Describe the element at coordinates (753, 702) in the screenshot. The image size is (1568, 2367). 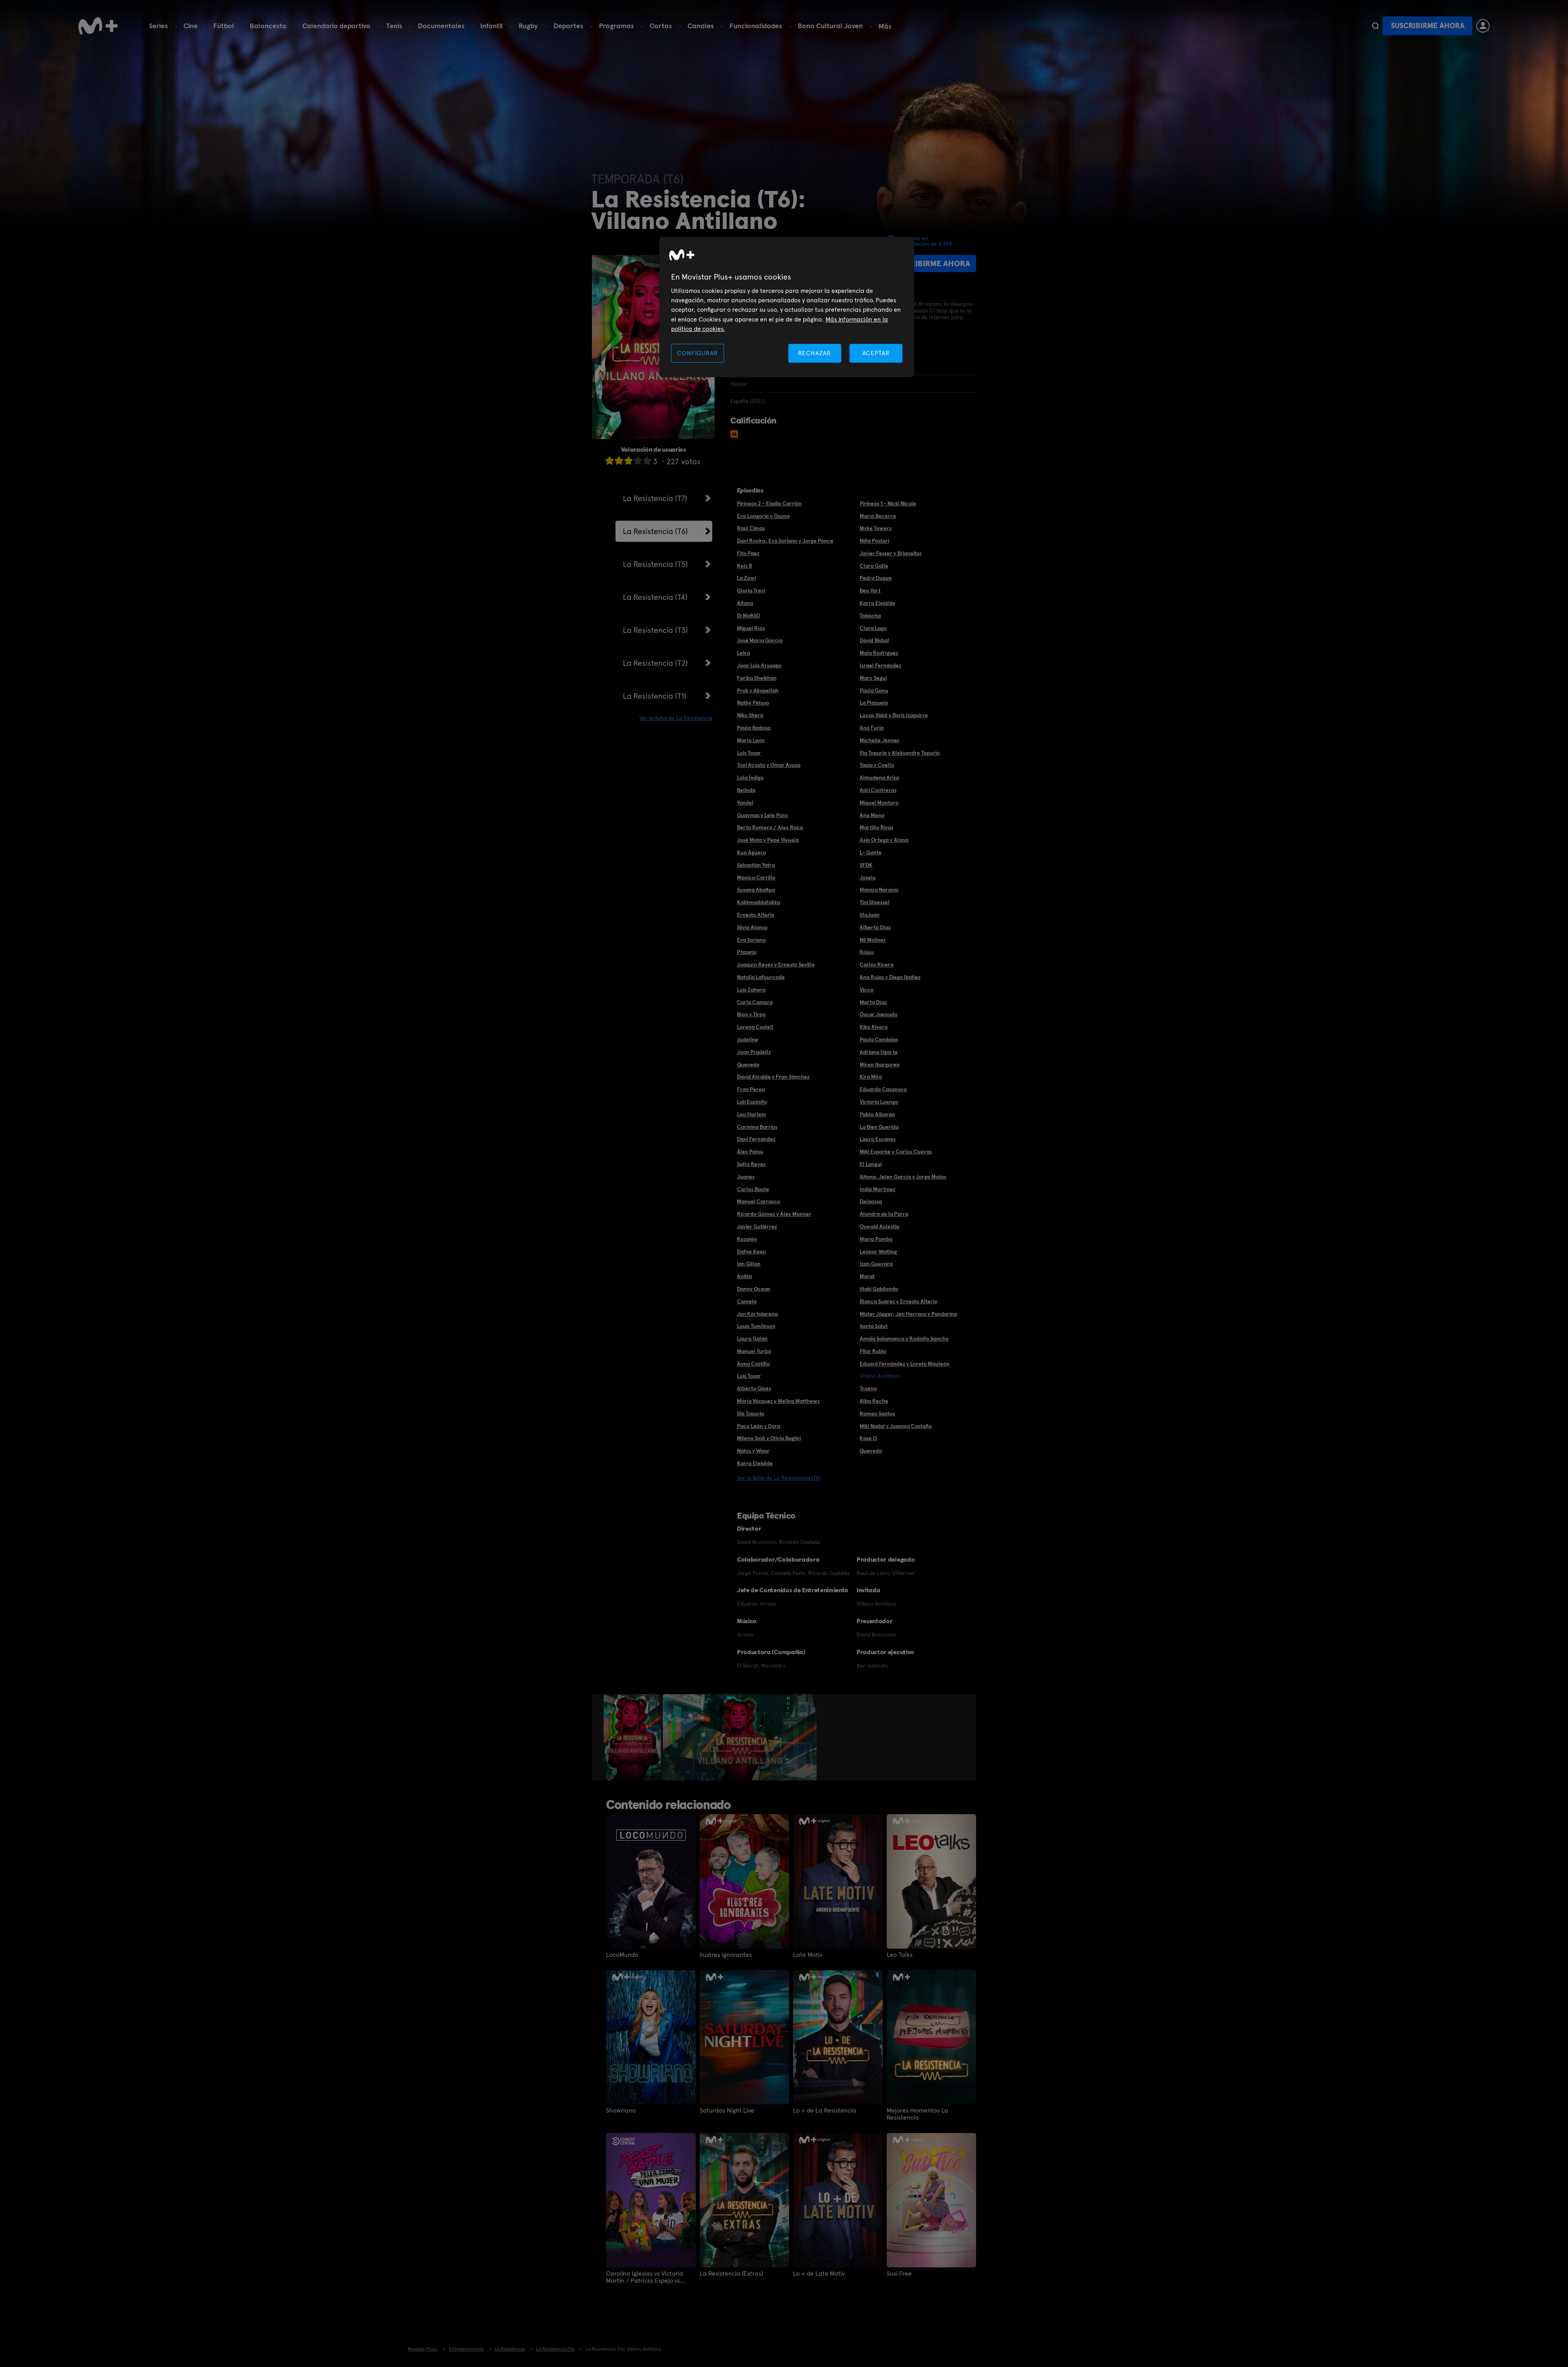
I see `Nathy Peluso` at that location.